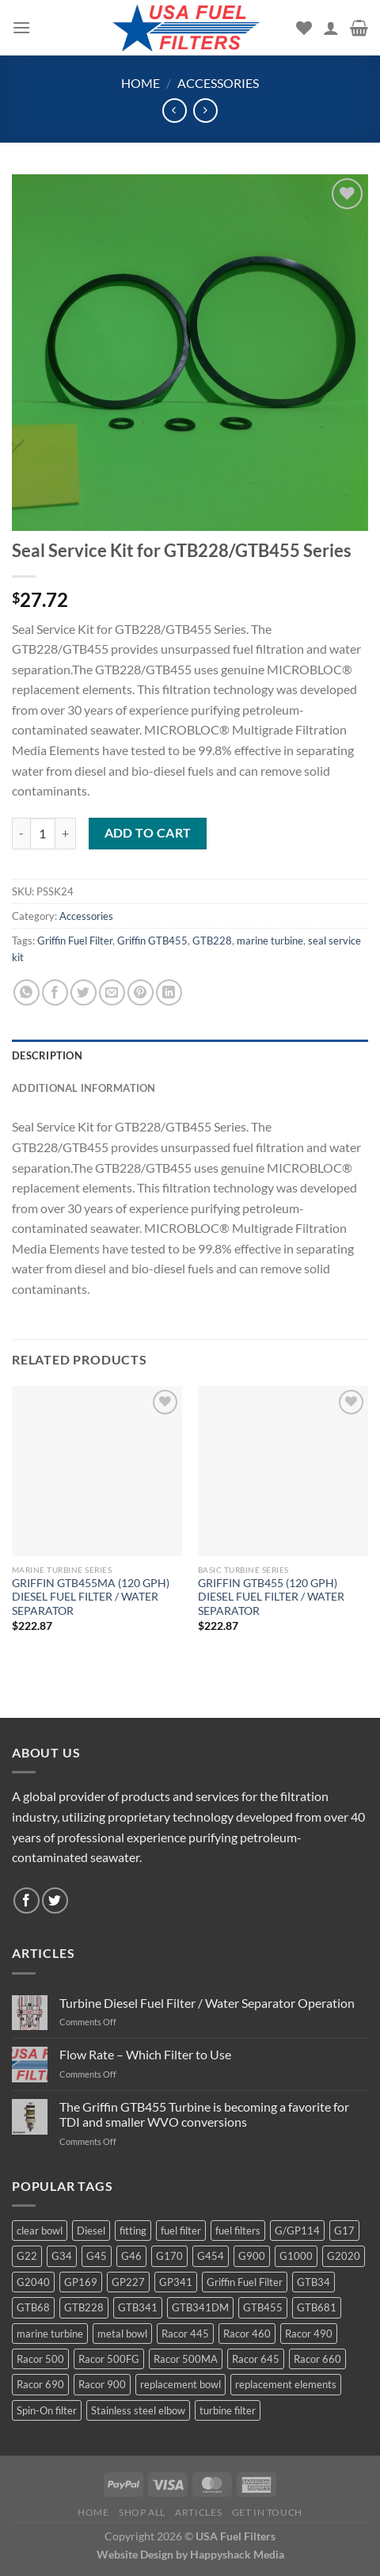 The height and width of the screenshot is (2576, 380). I want to click on G1000 [G1000 (10 products)], so click(296, 2256).